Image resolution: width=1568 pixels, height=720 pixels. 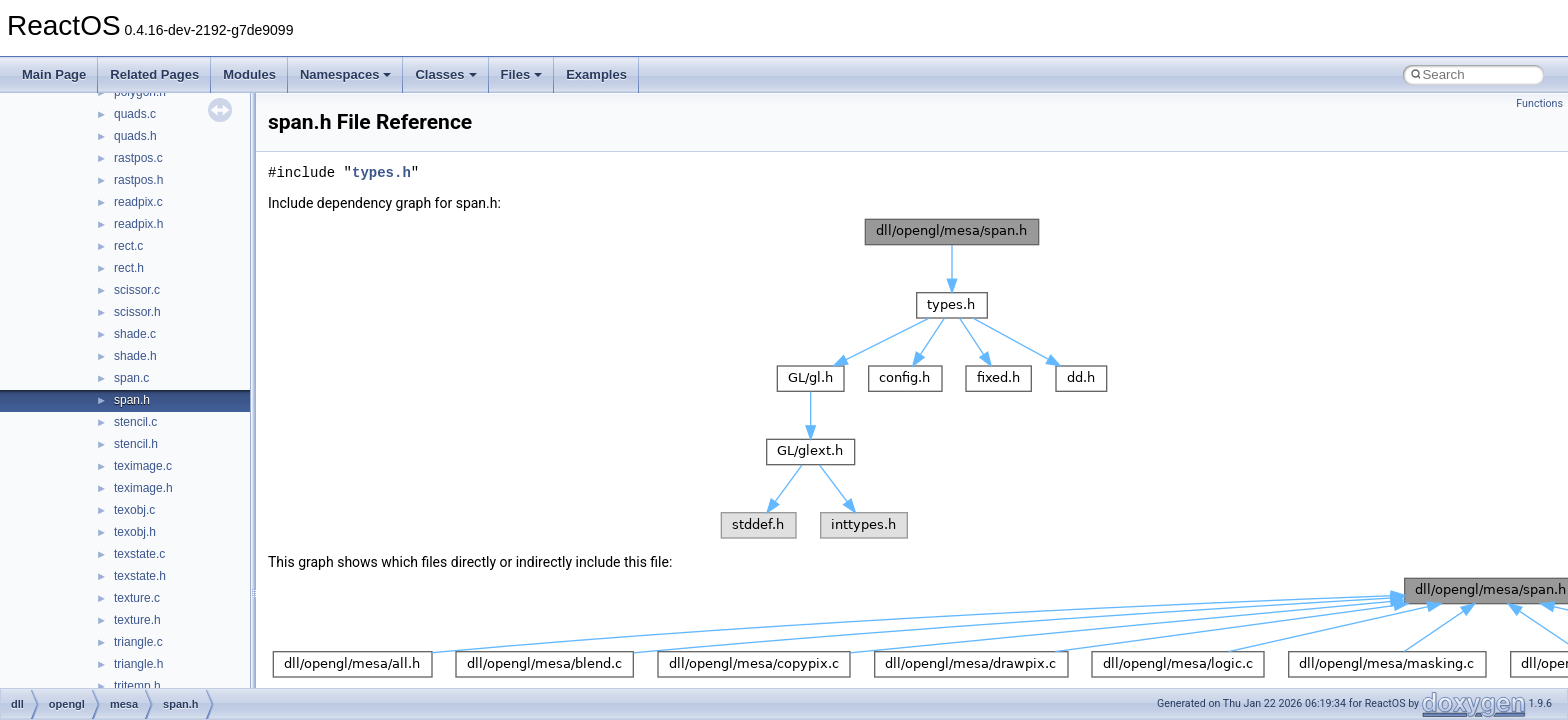 I want to click on Namespaces, so click(x=346, y=74).